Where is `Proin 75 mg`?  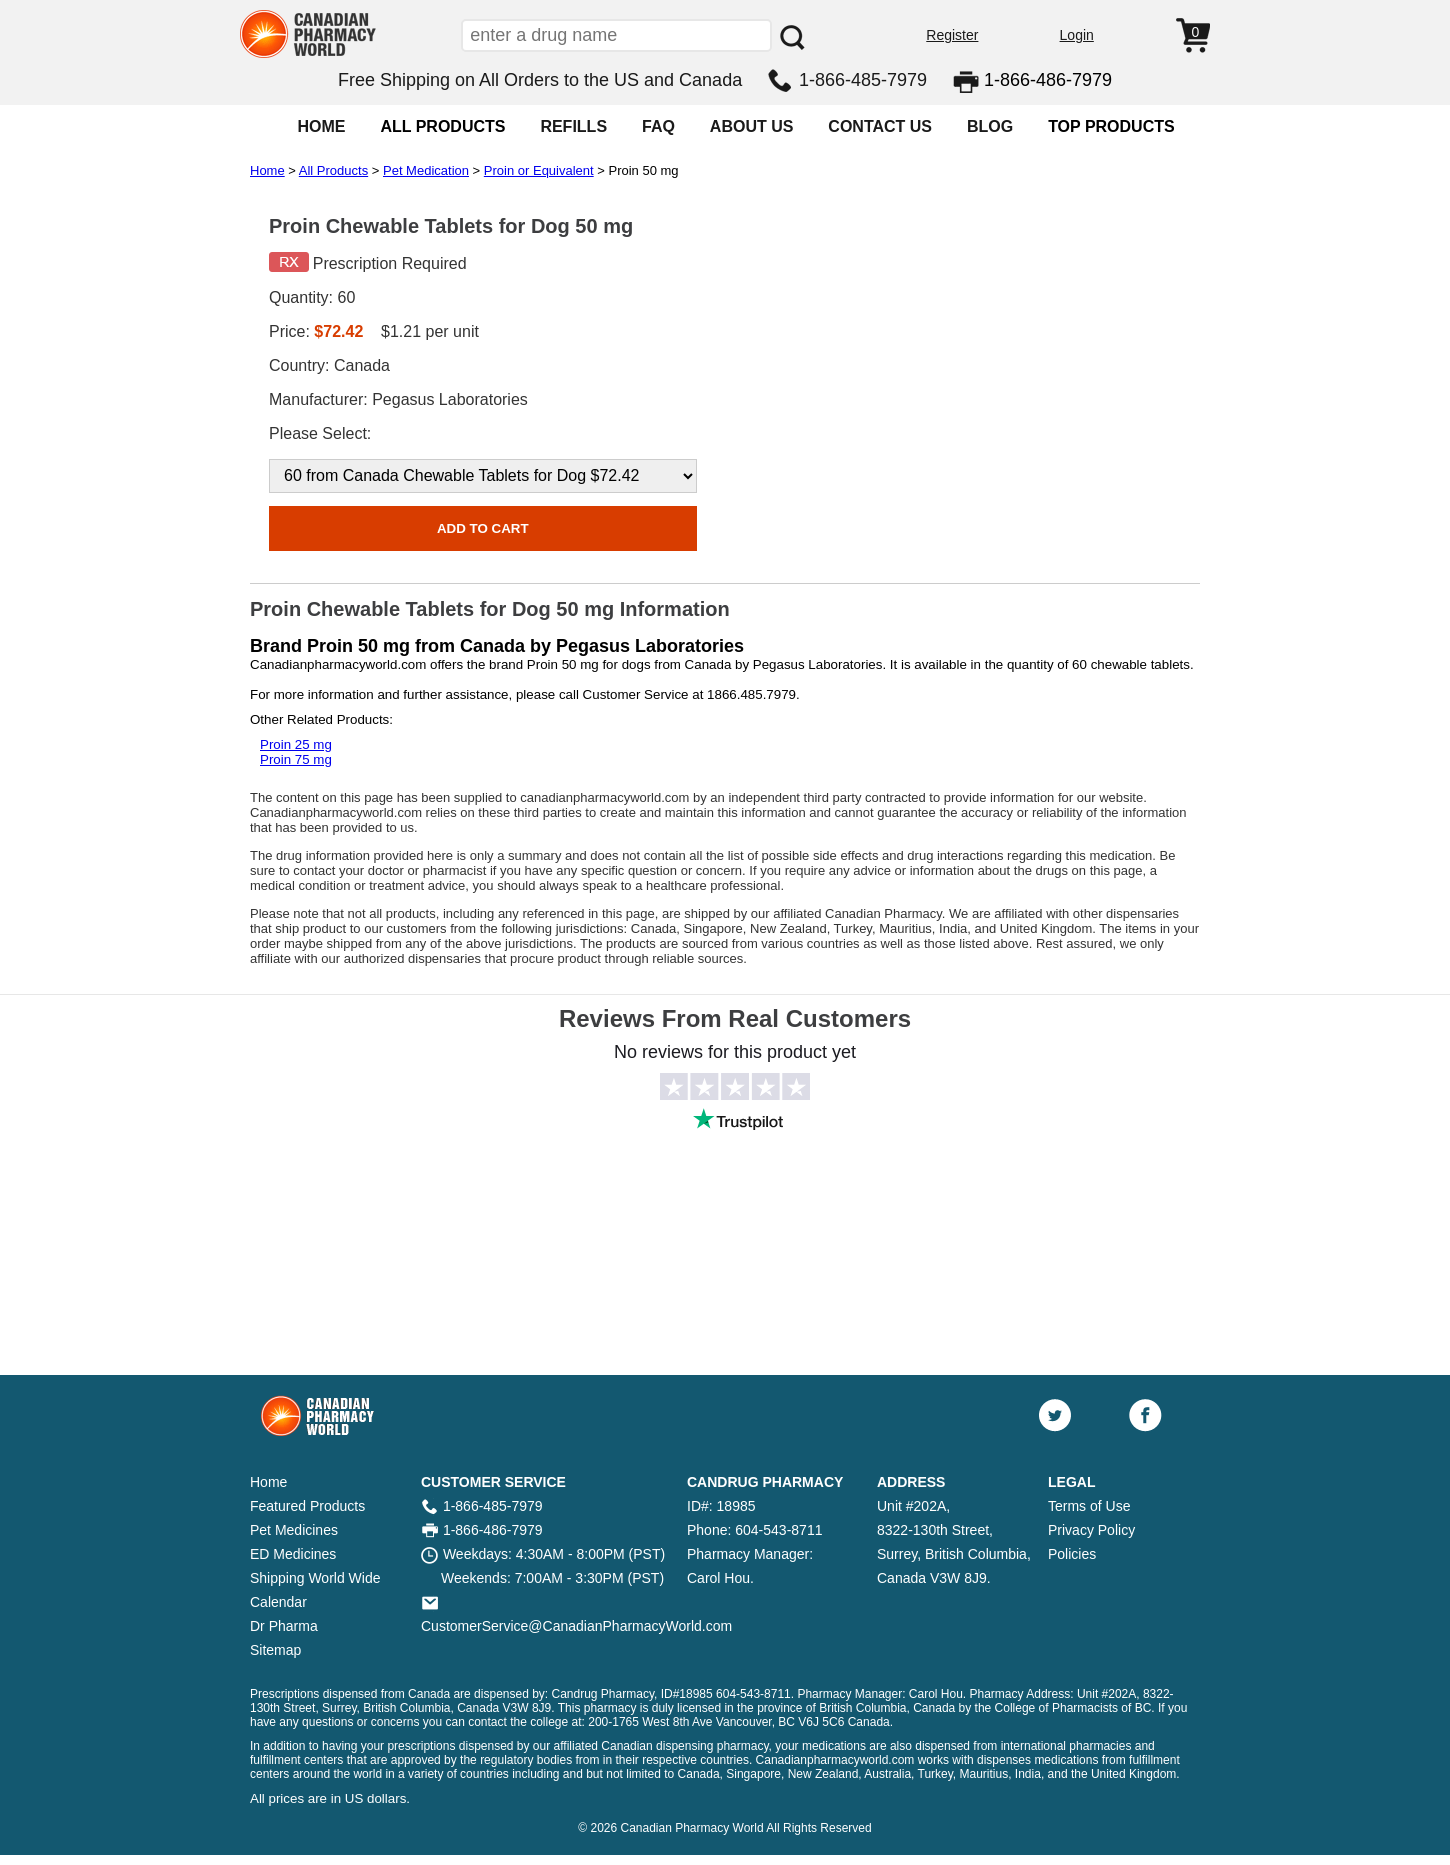
Proin 75 mg is located at coordinates (296, 759).